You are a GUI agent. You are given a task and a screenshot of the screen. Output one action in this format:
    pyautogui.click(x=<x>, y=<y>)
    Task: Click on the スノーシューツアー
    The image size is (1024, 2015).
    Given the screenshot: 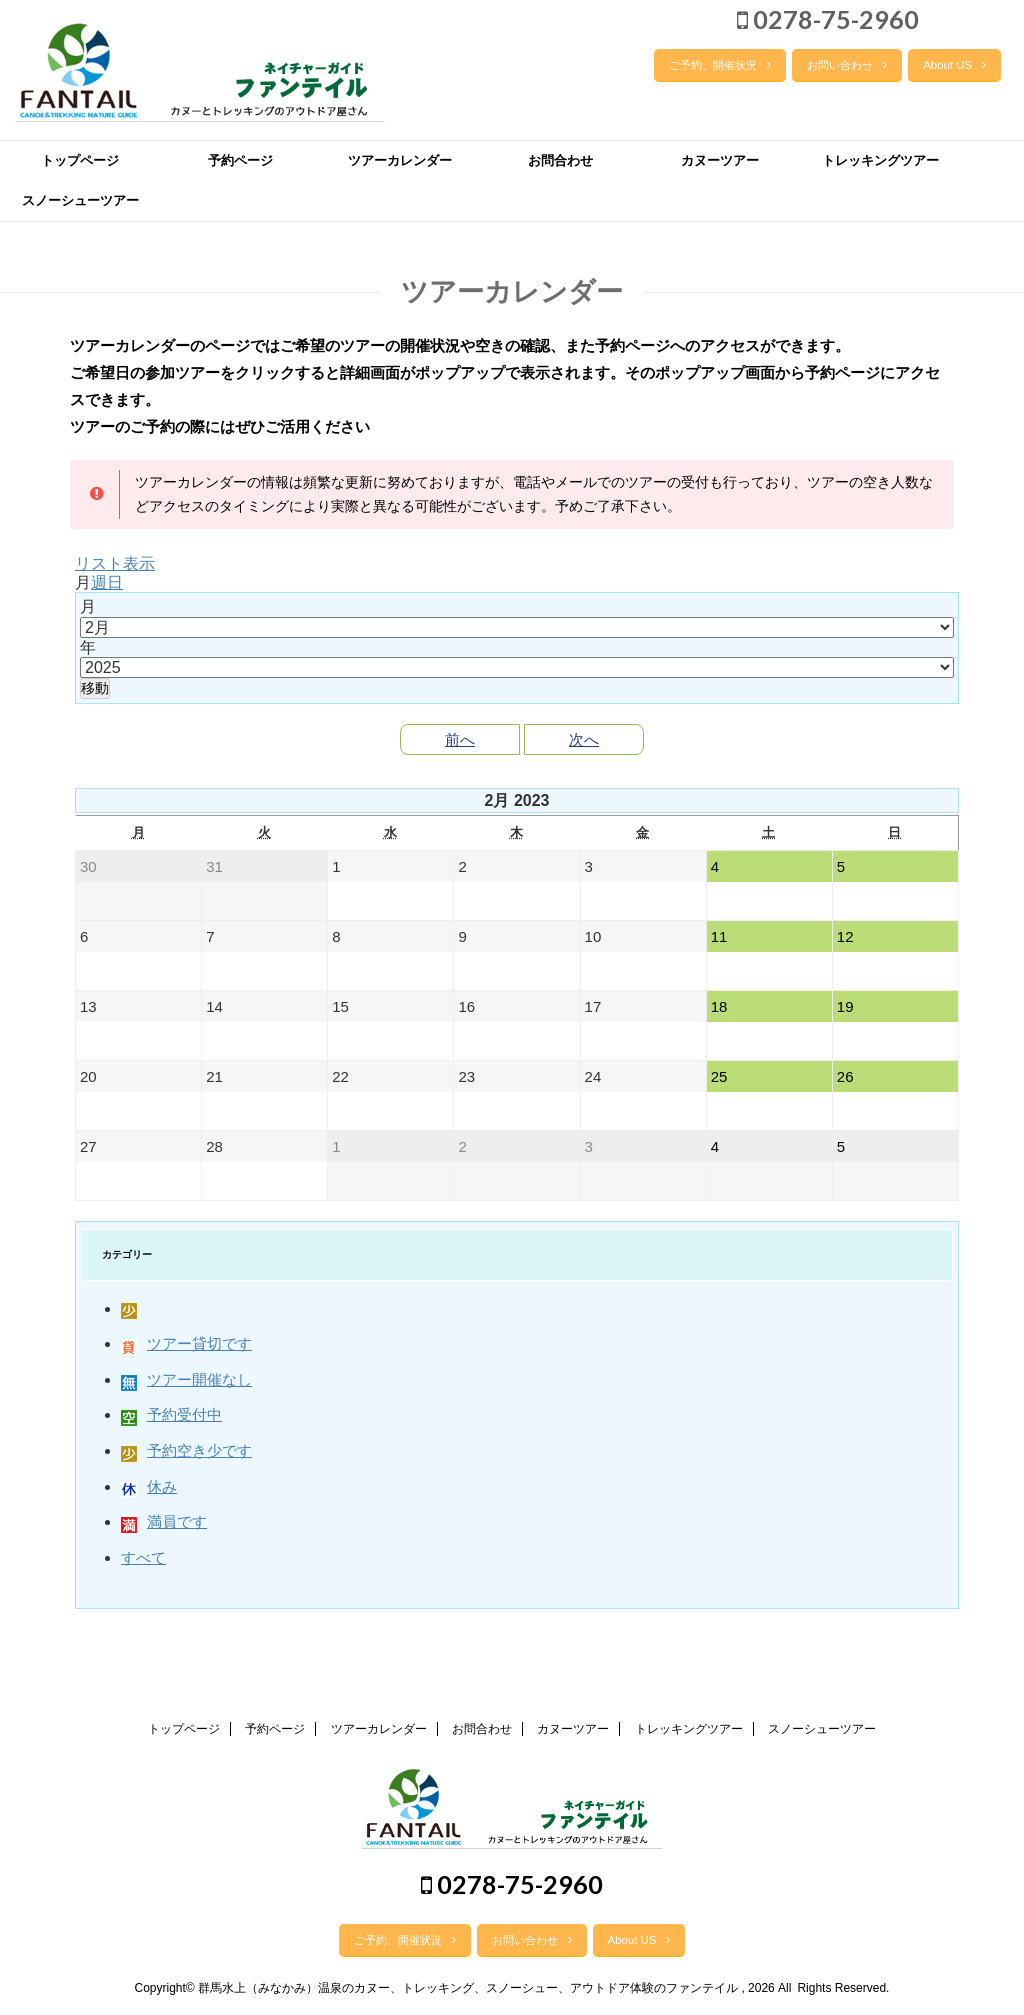 What is the action you would take?
    pyautogui.click(x=80, y=200)
    